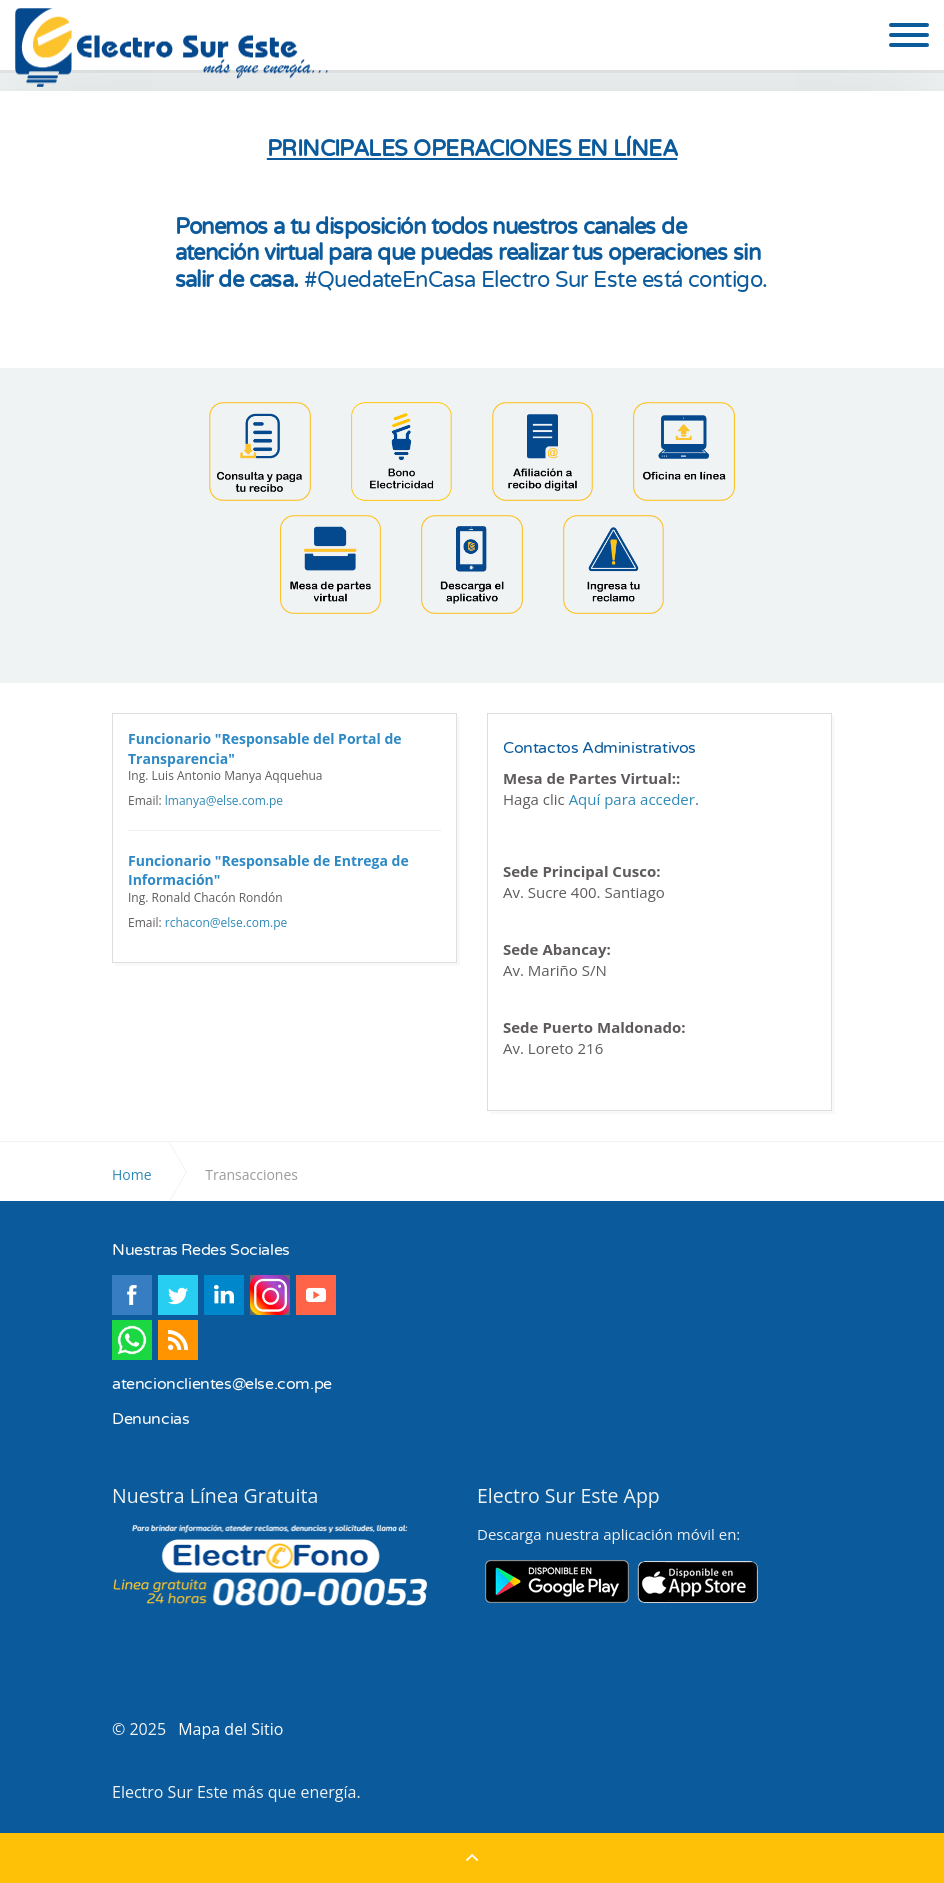 This screenshot has height=1883, width=944. I want to click on instagram, so click(270, 1295).